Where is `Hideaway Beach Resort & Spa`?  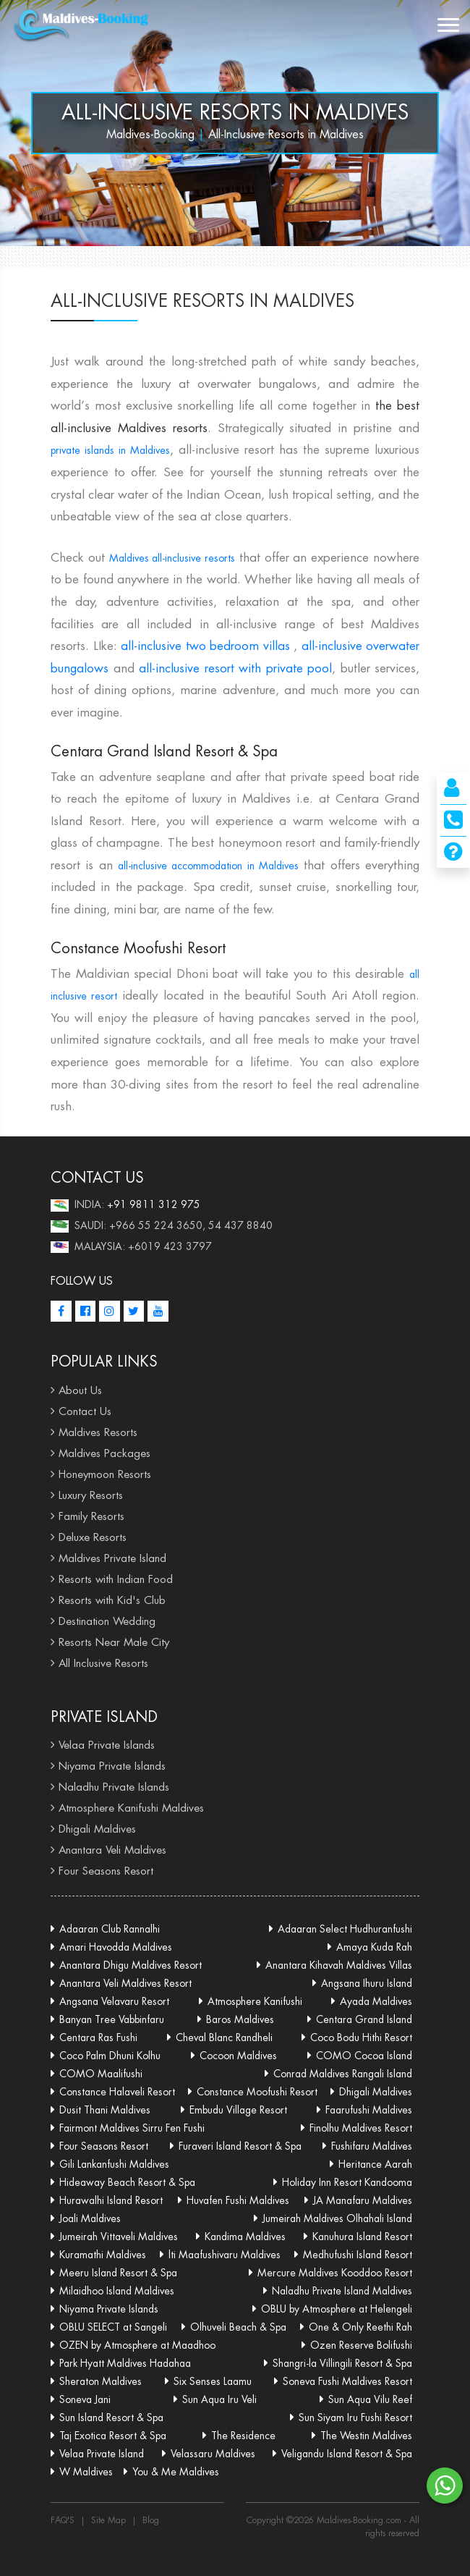
Hideaway Beach Resort & Spa is located at coordinates (127, 2182).